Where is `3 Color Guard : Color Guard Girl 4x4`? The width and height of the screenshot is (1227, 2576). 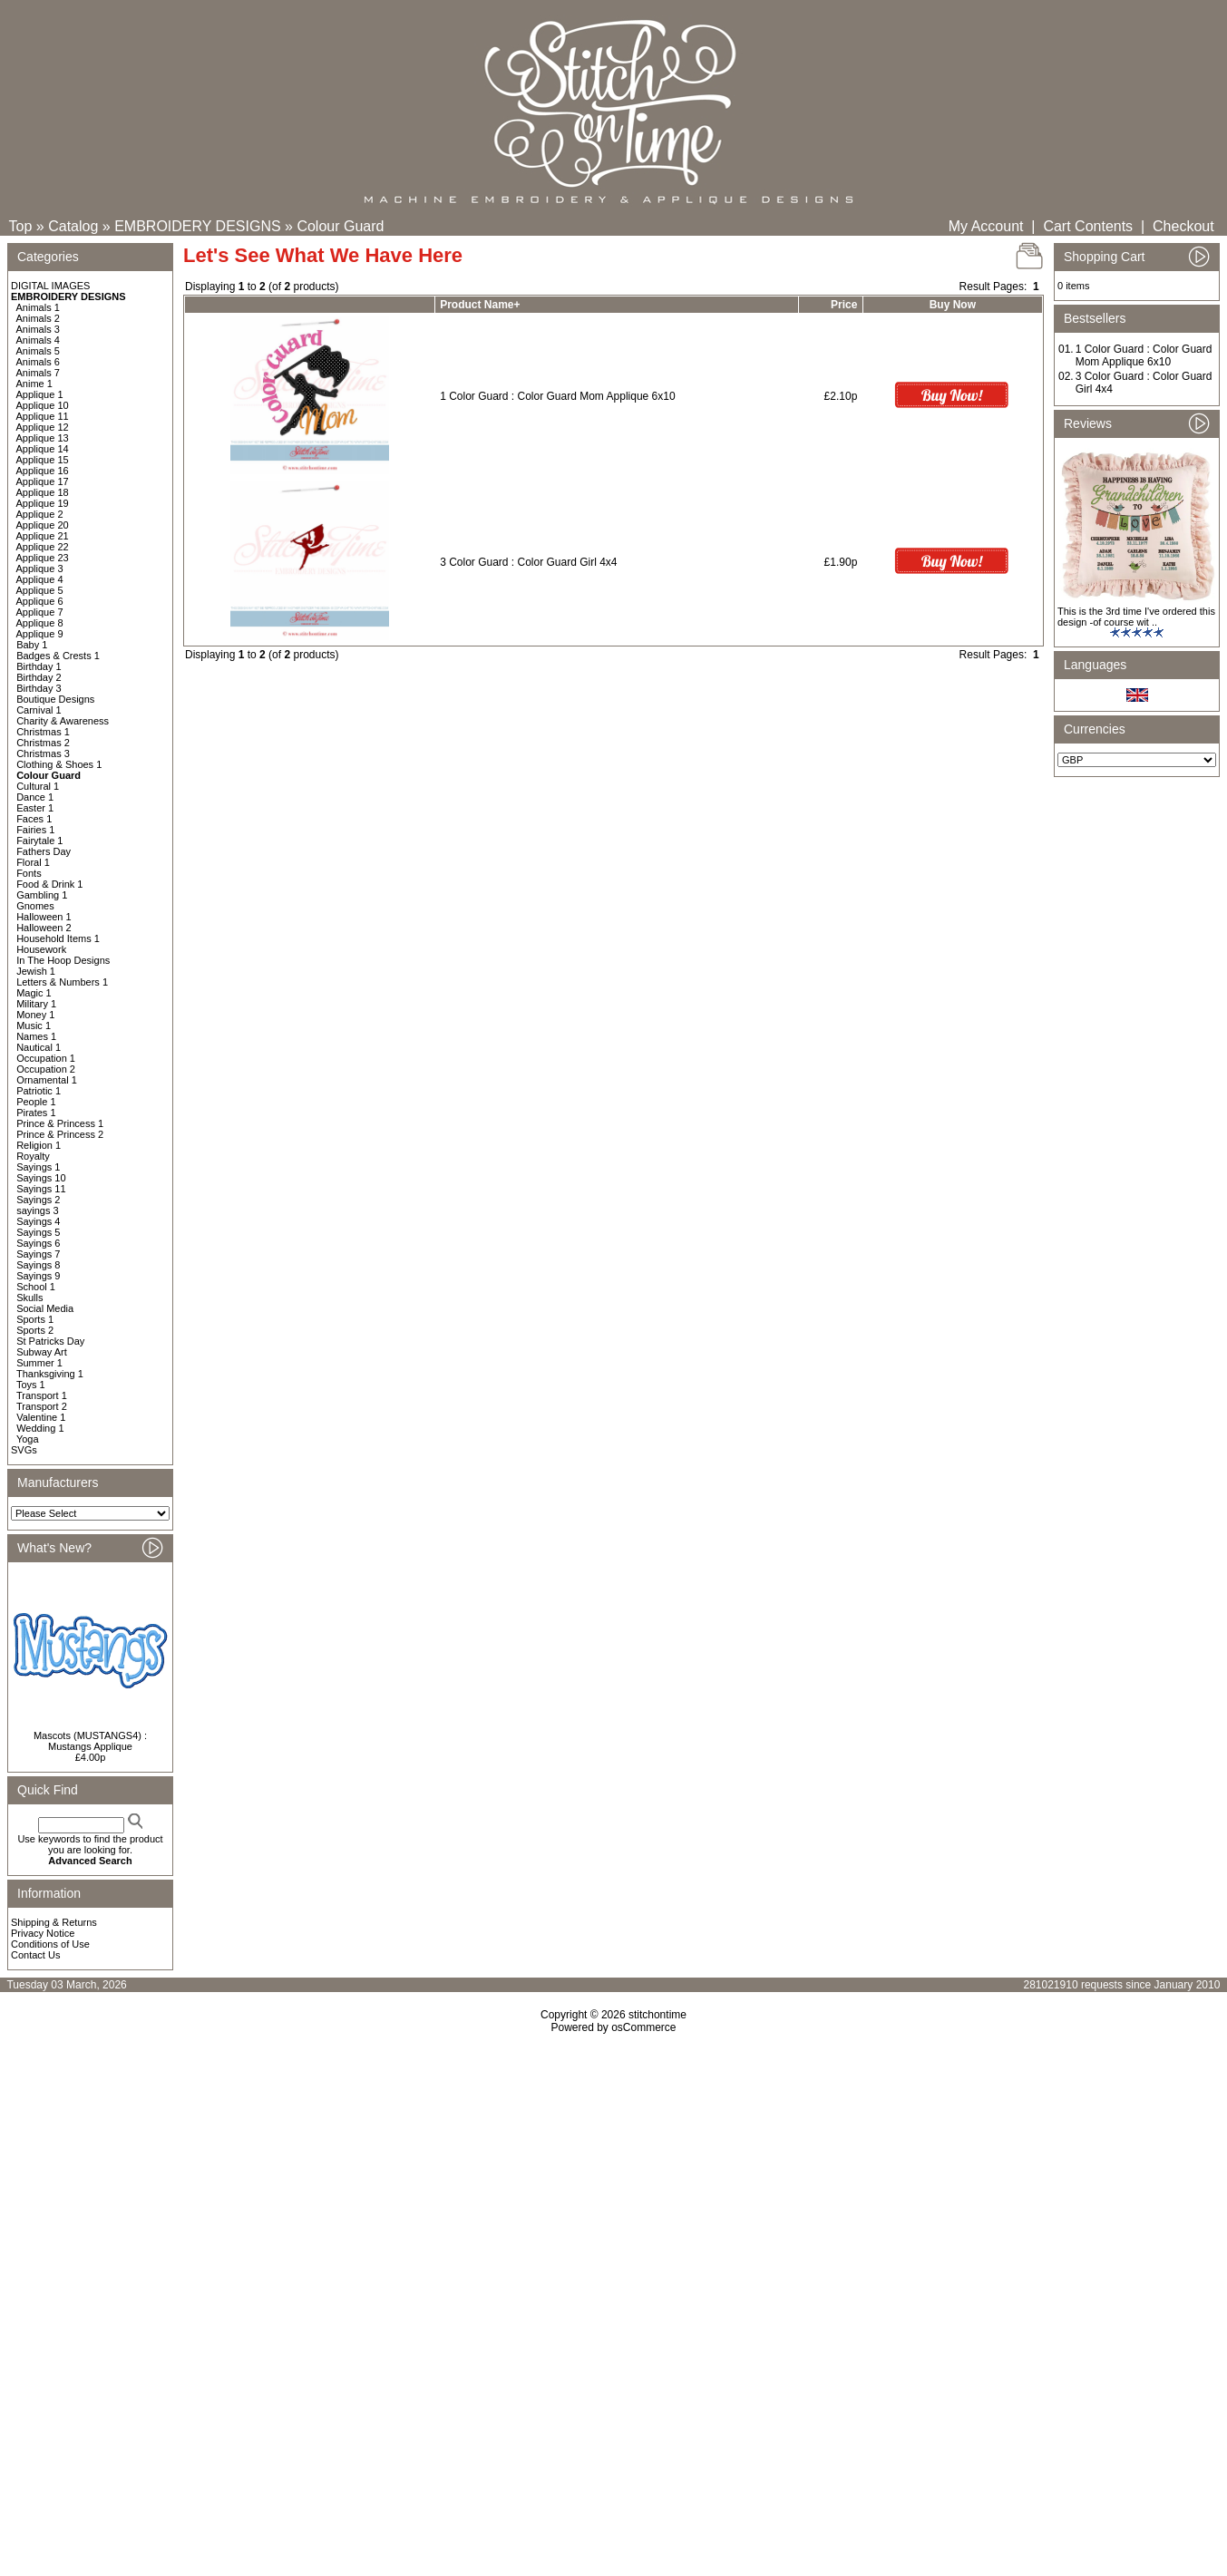
3 Color Guard : Color Guard Girl 4x4 is located at coordinates (528, 562).